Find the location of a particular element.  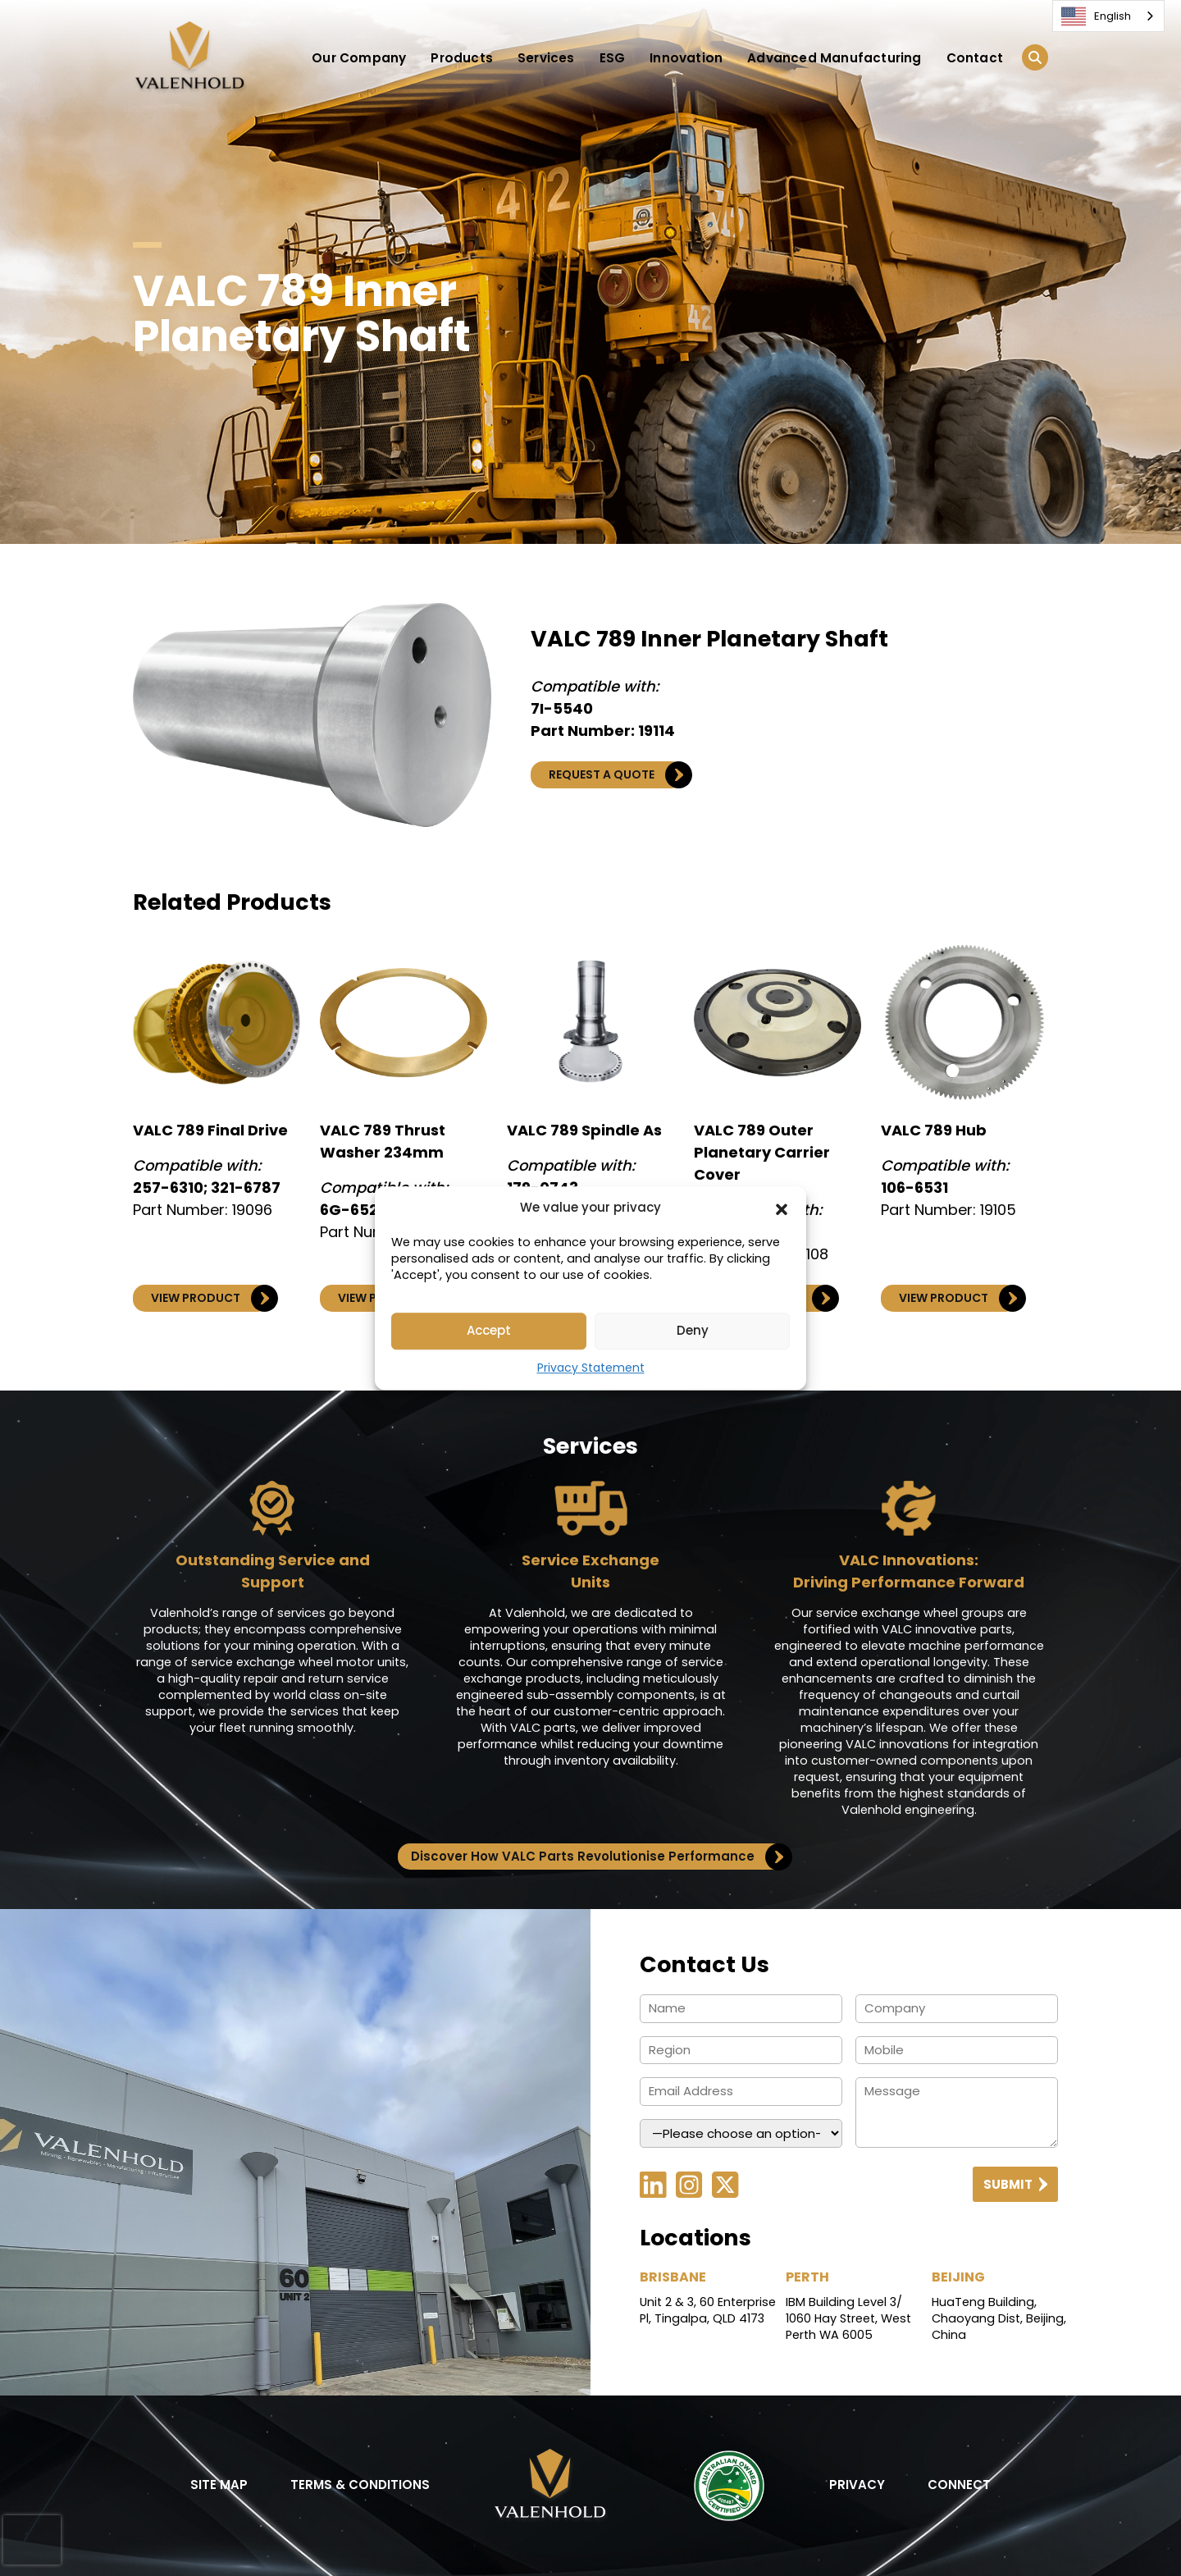

Deny is located at coordinates (693, 1330).